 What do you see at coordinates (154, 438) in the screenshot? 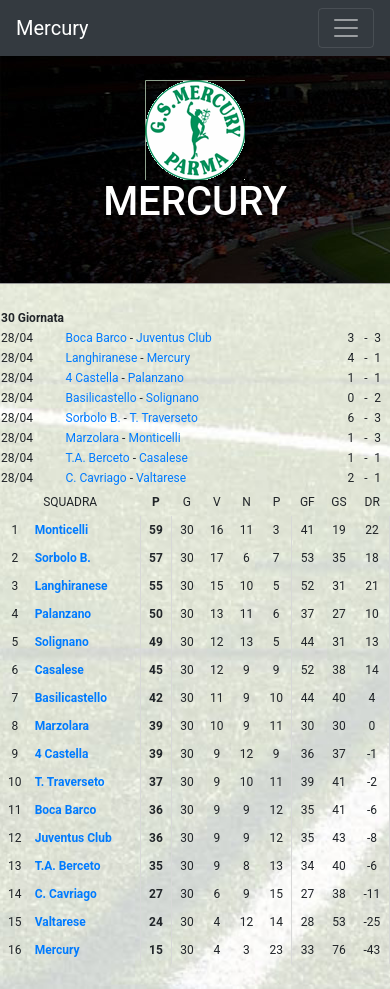
I see `Monticelli` at bounding box center [154, 438].